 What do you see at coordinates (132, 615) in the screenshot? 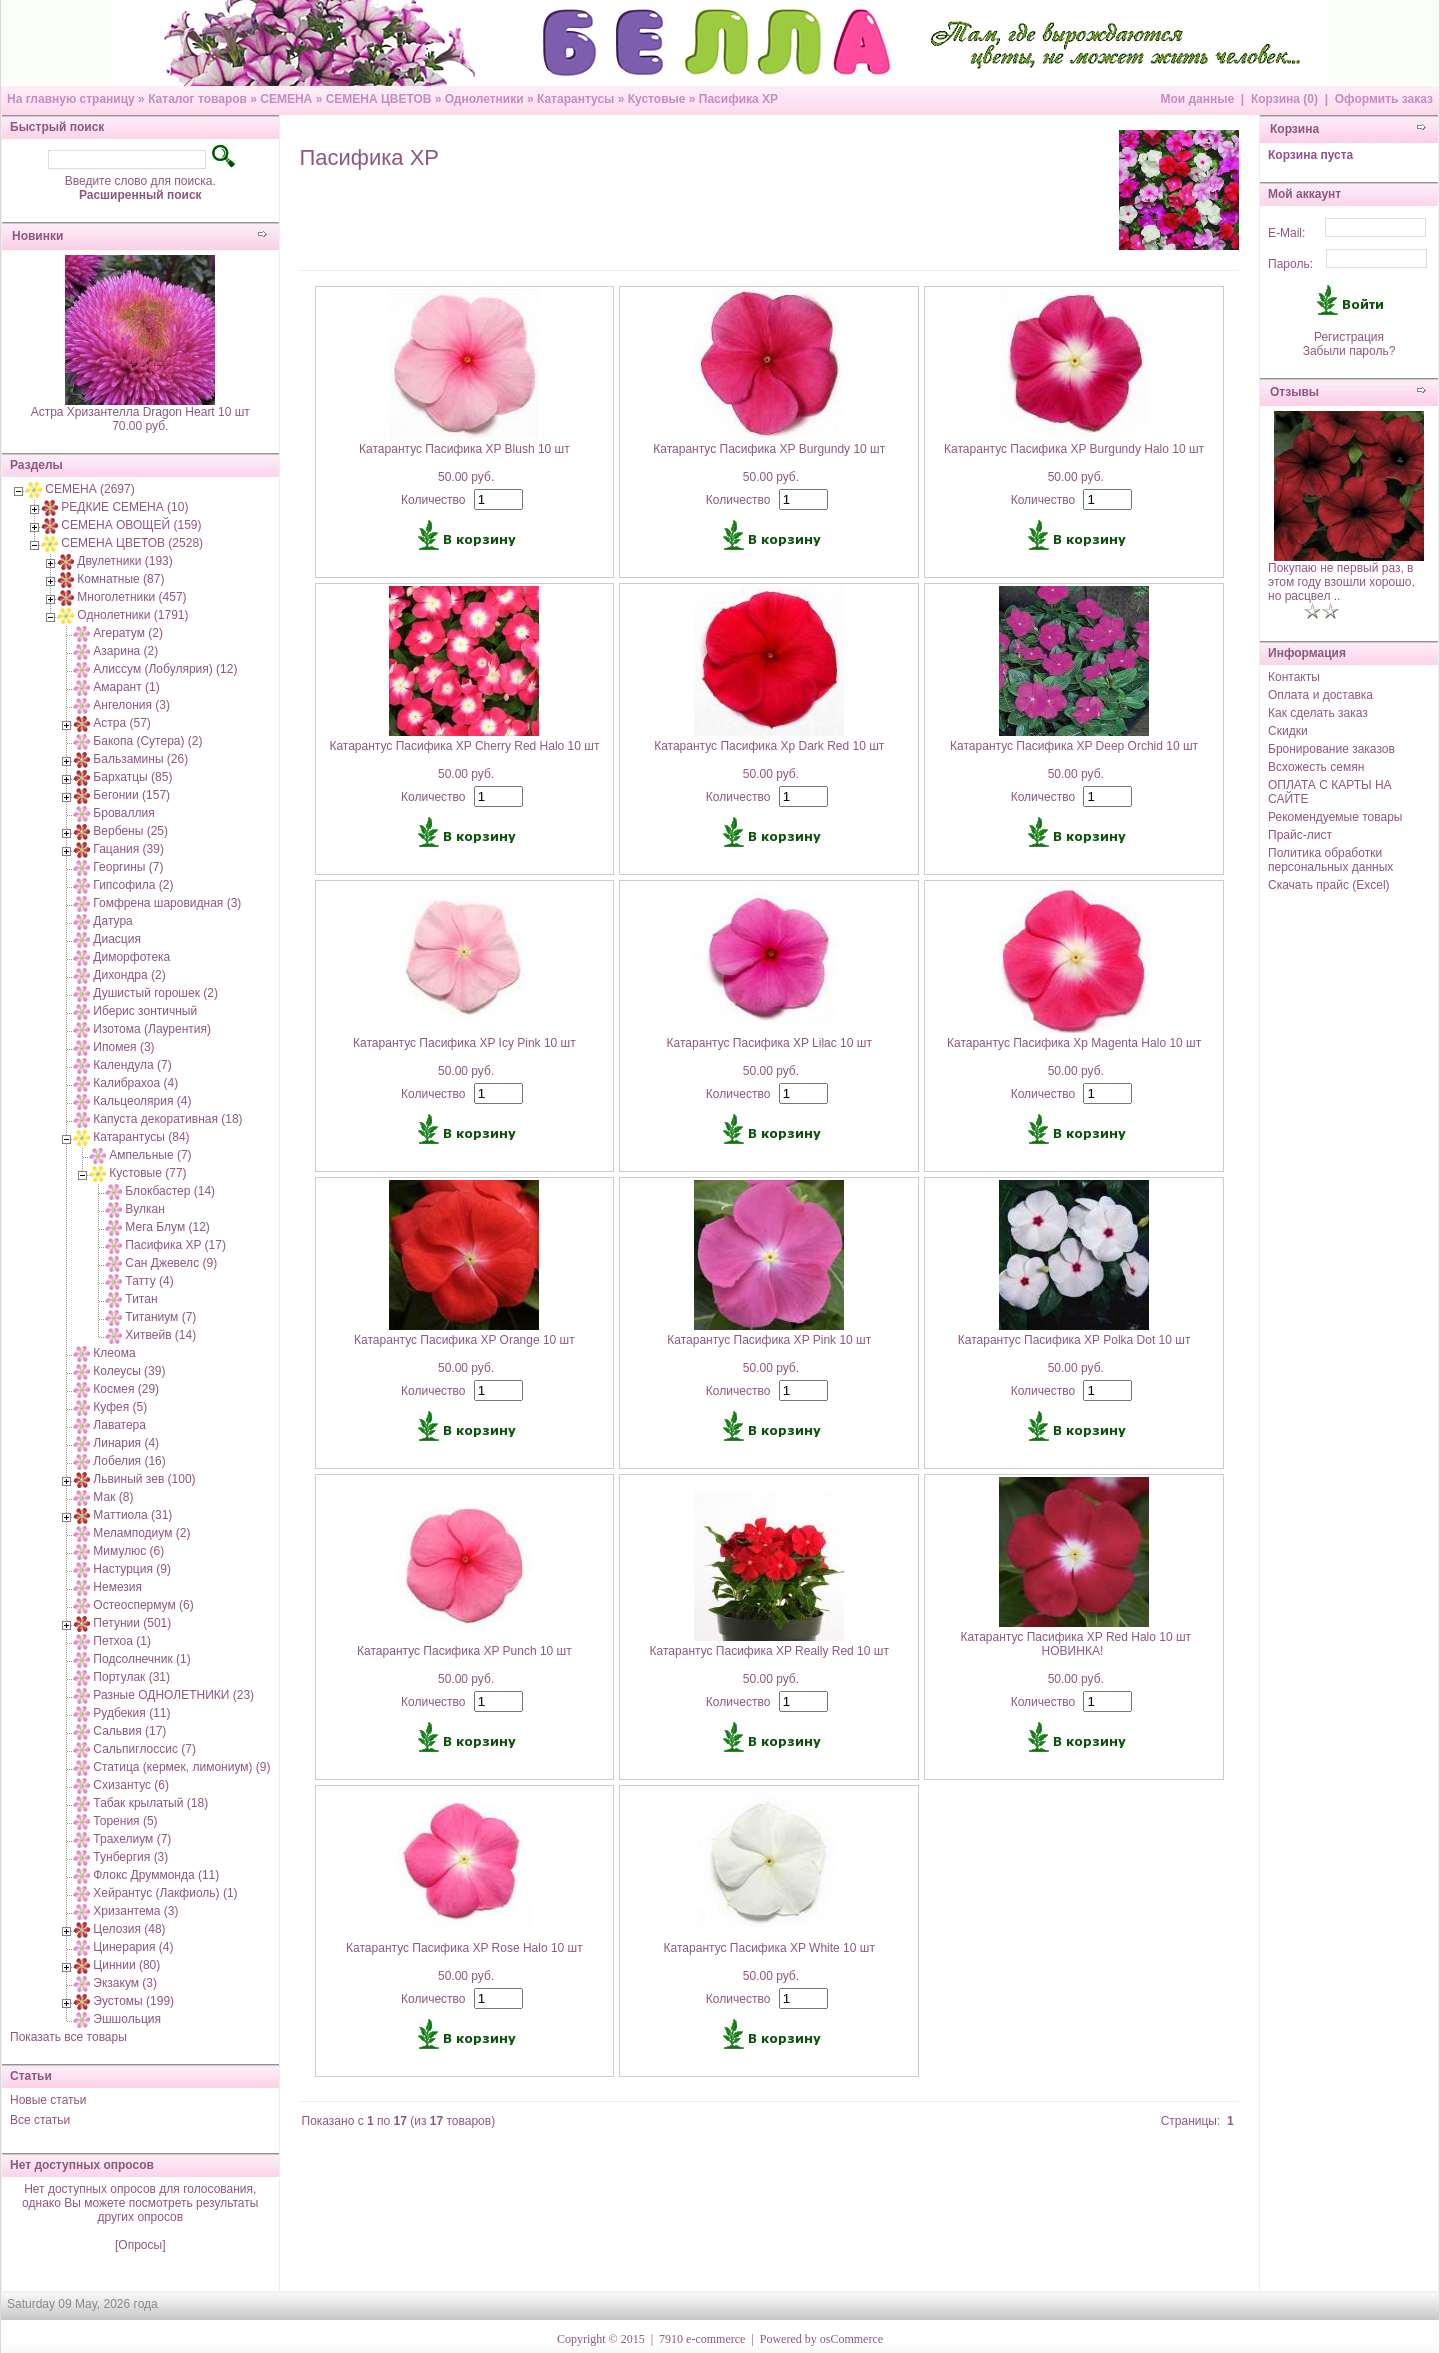
I see `Однолетники (1791)` at bounding box center [132, 615].